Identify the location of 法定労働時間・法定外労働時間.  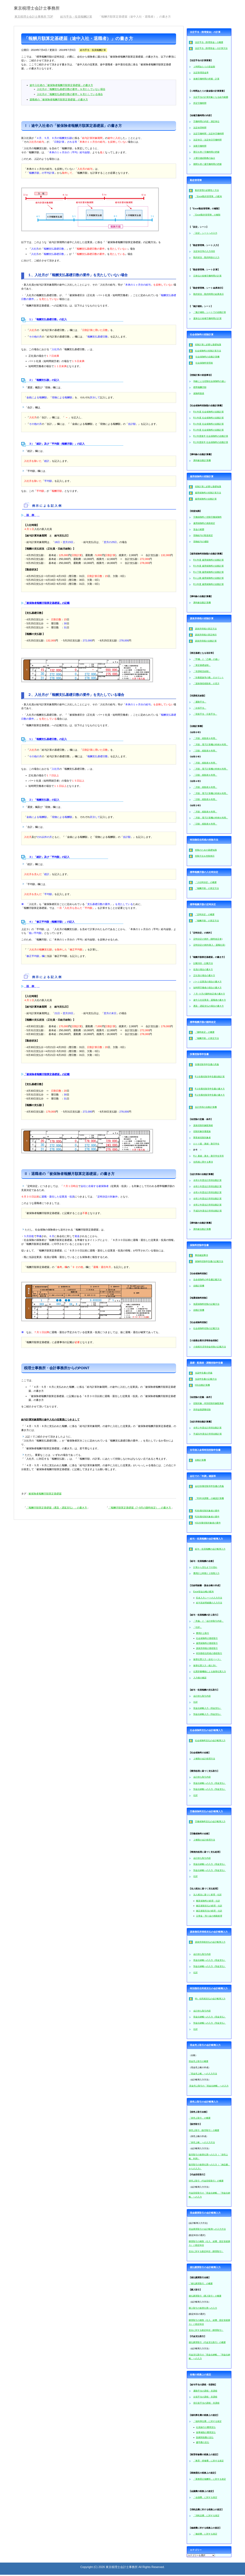
(208, 135).